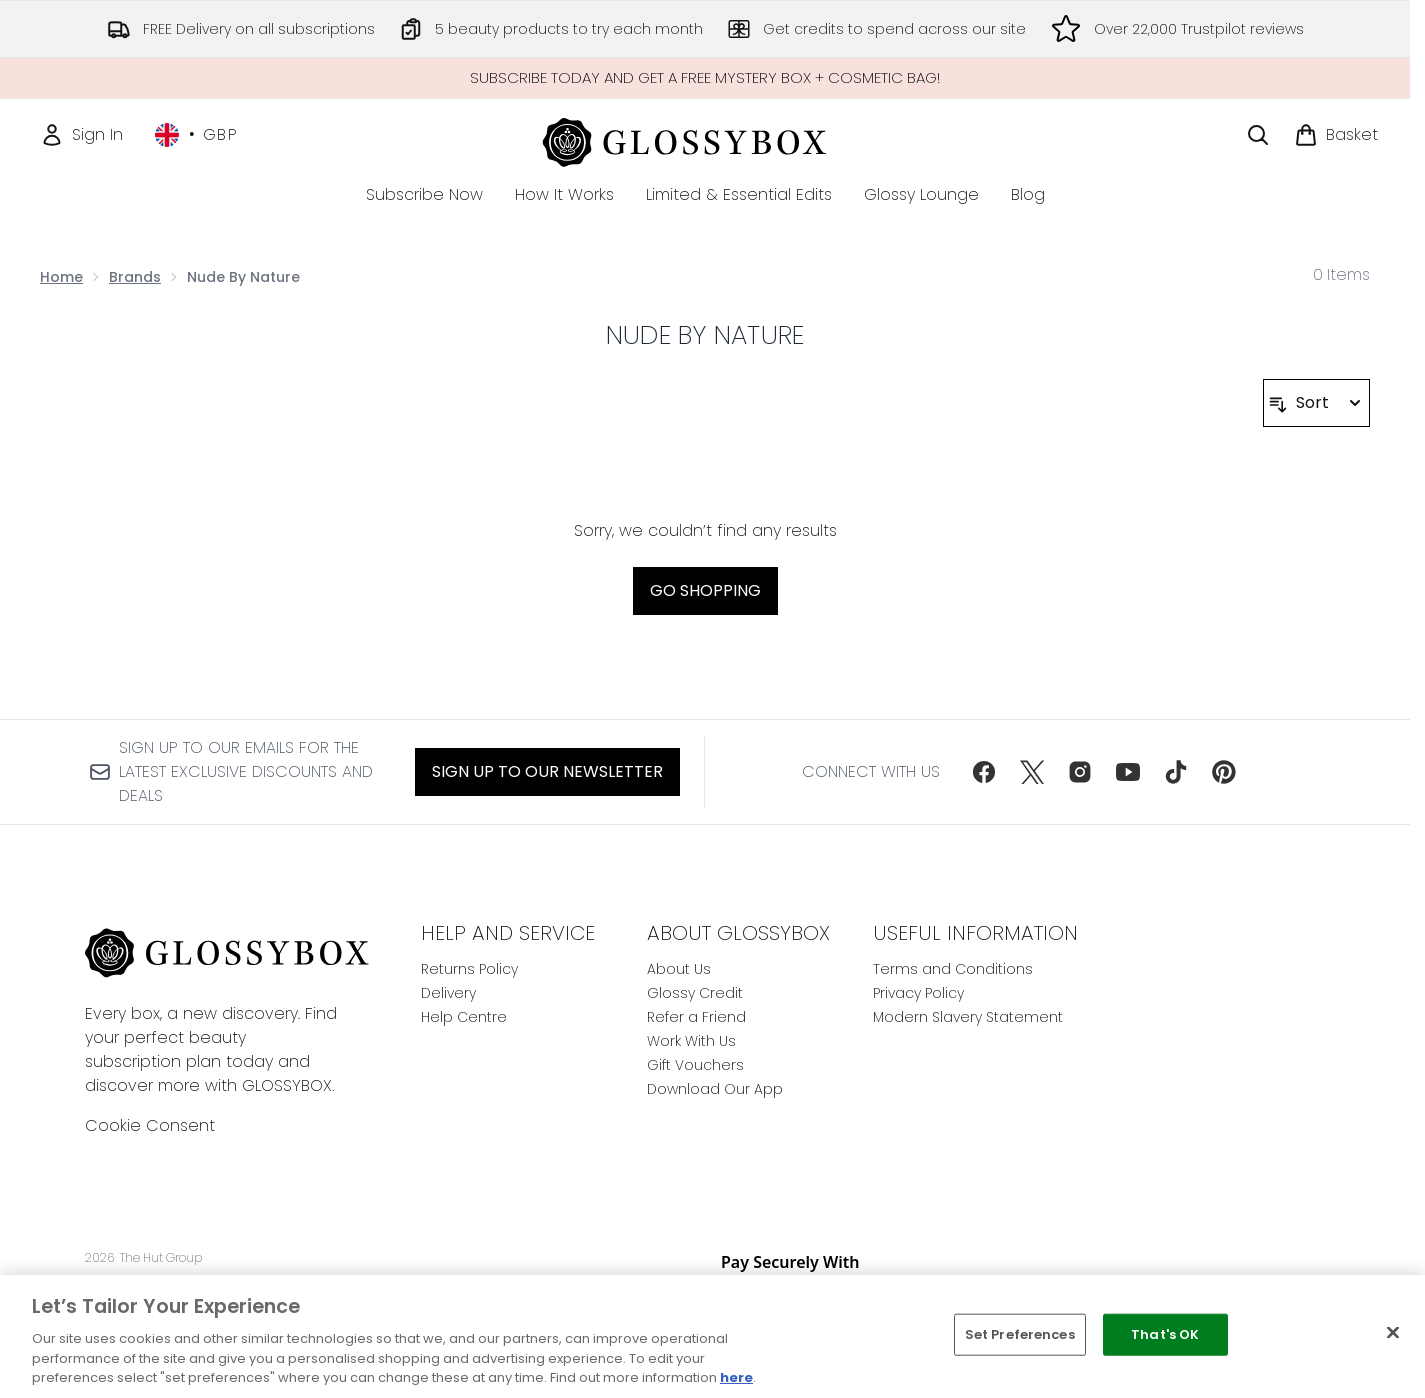 The image size is (1425, 1398). Describe the element at coordinates (705, 335) in the screenshot. I see `Nude By Nature` at that location.